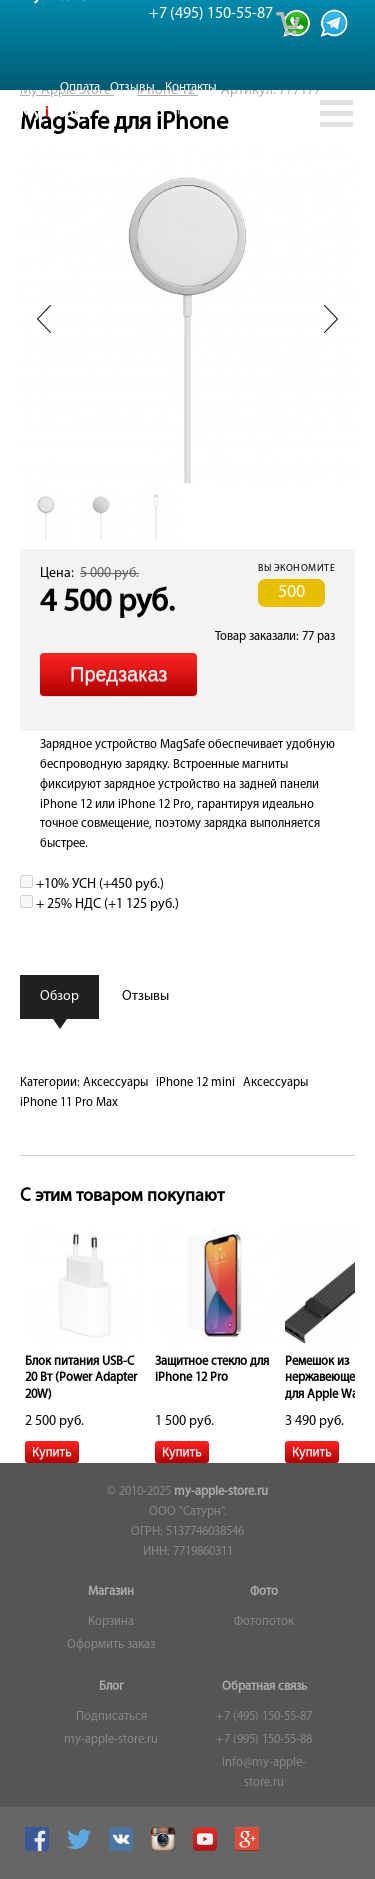 This screenshot has width=375, height=1879. What do you see at coordinates (115, 1083) in the screenshot?
I see `Аксессуары` at bounding box center [115, 1083].